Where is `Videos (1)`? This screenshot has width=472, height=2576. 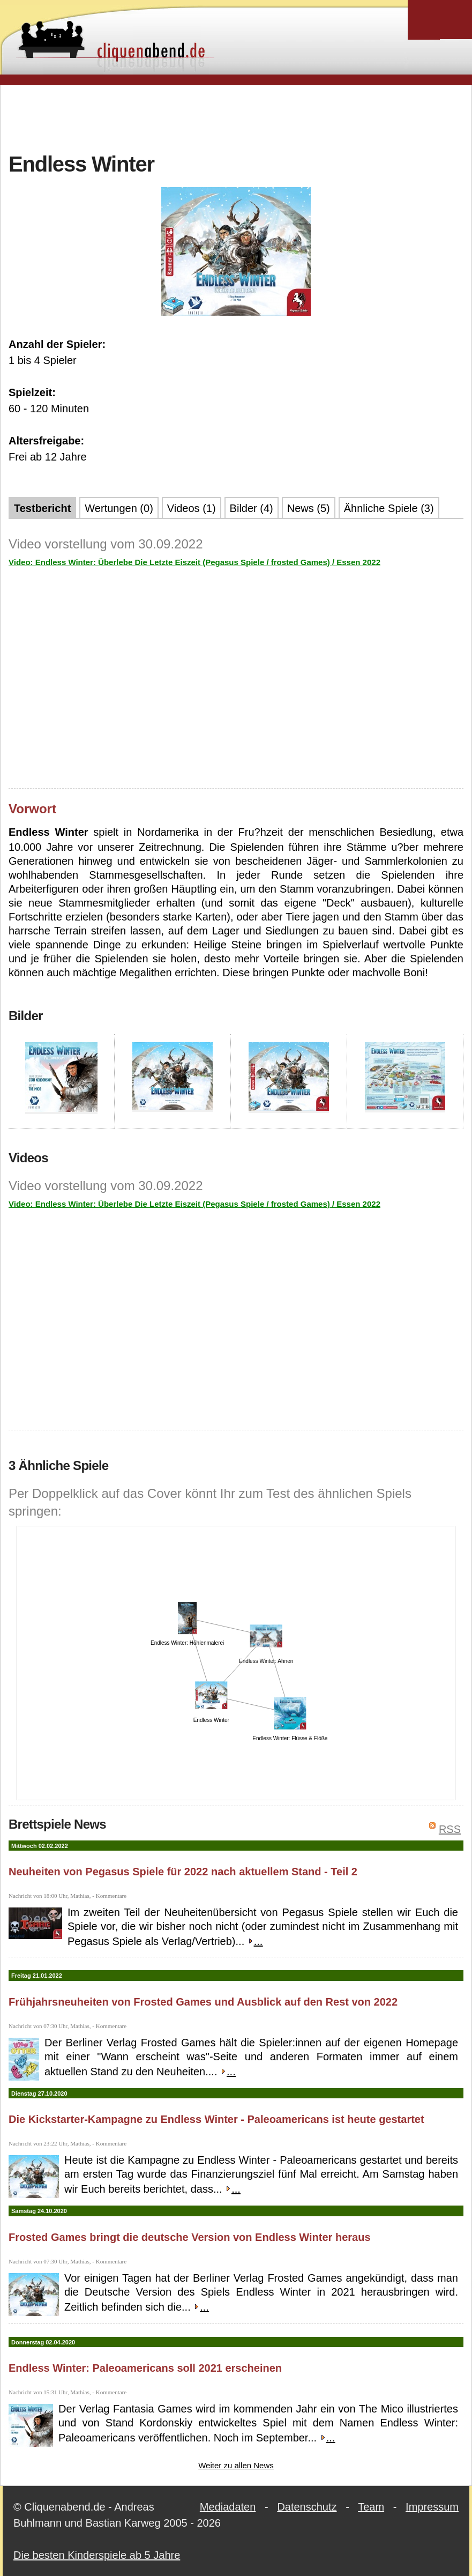 Videos (1) is located at coordinates (191, 508).